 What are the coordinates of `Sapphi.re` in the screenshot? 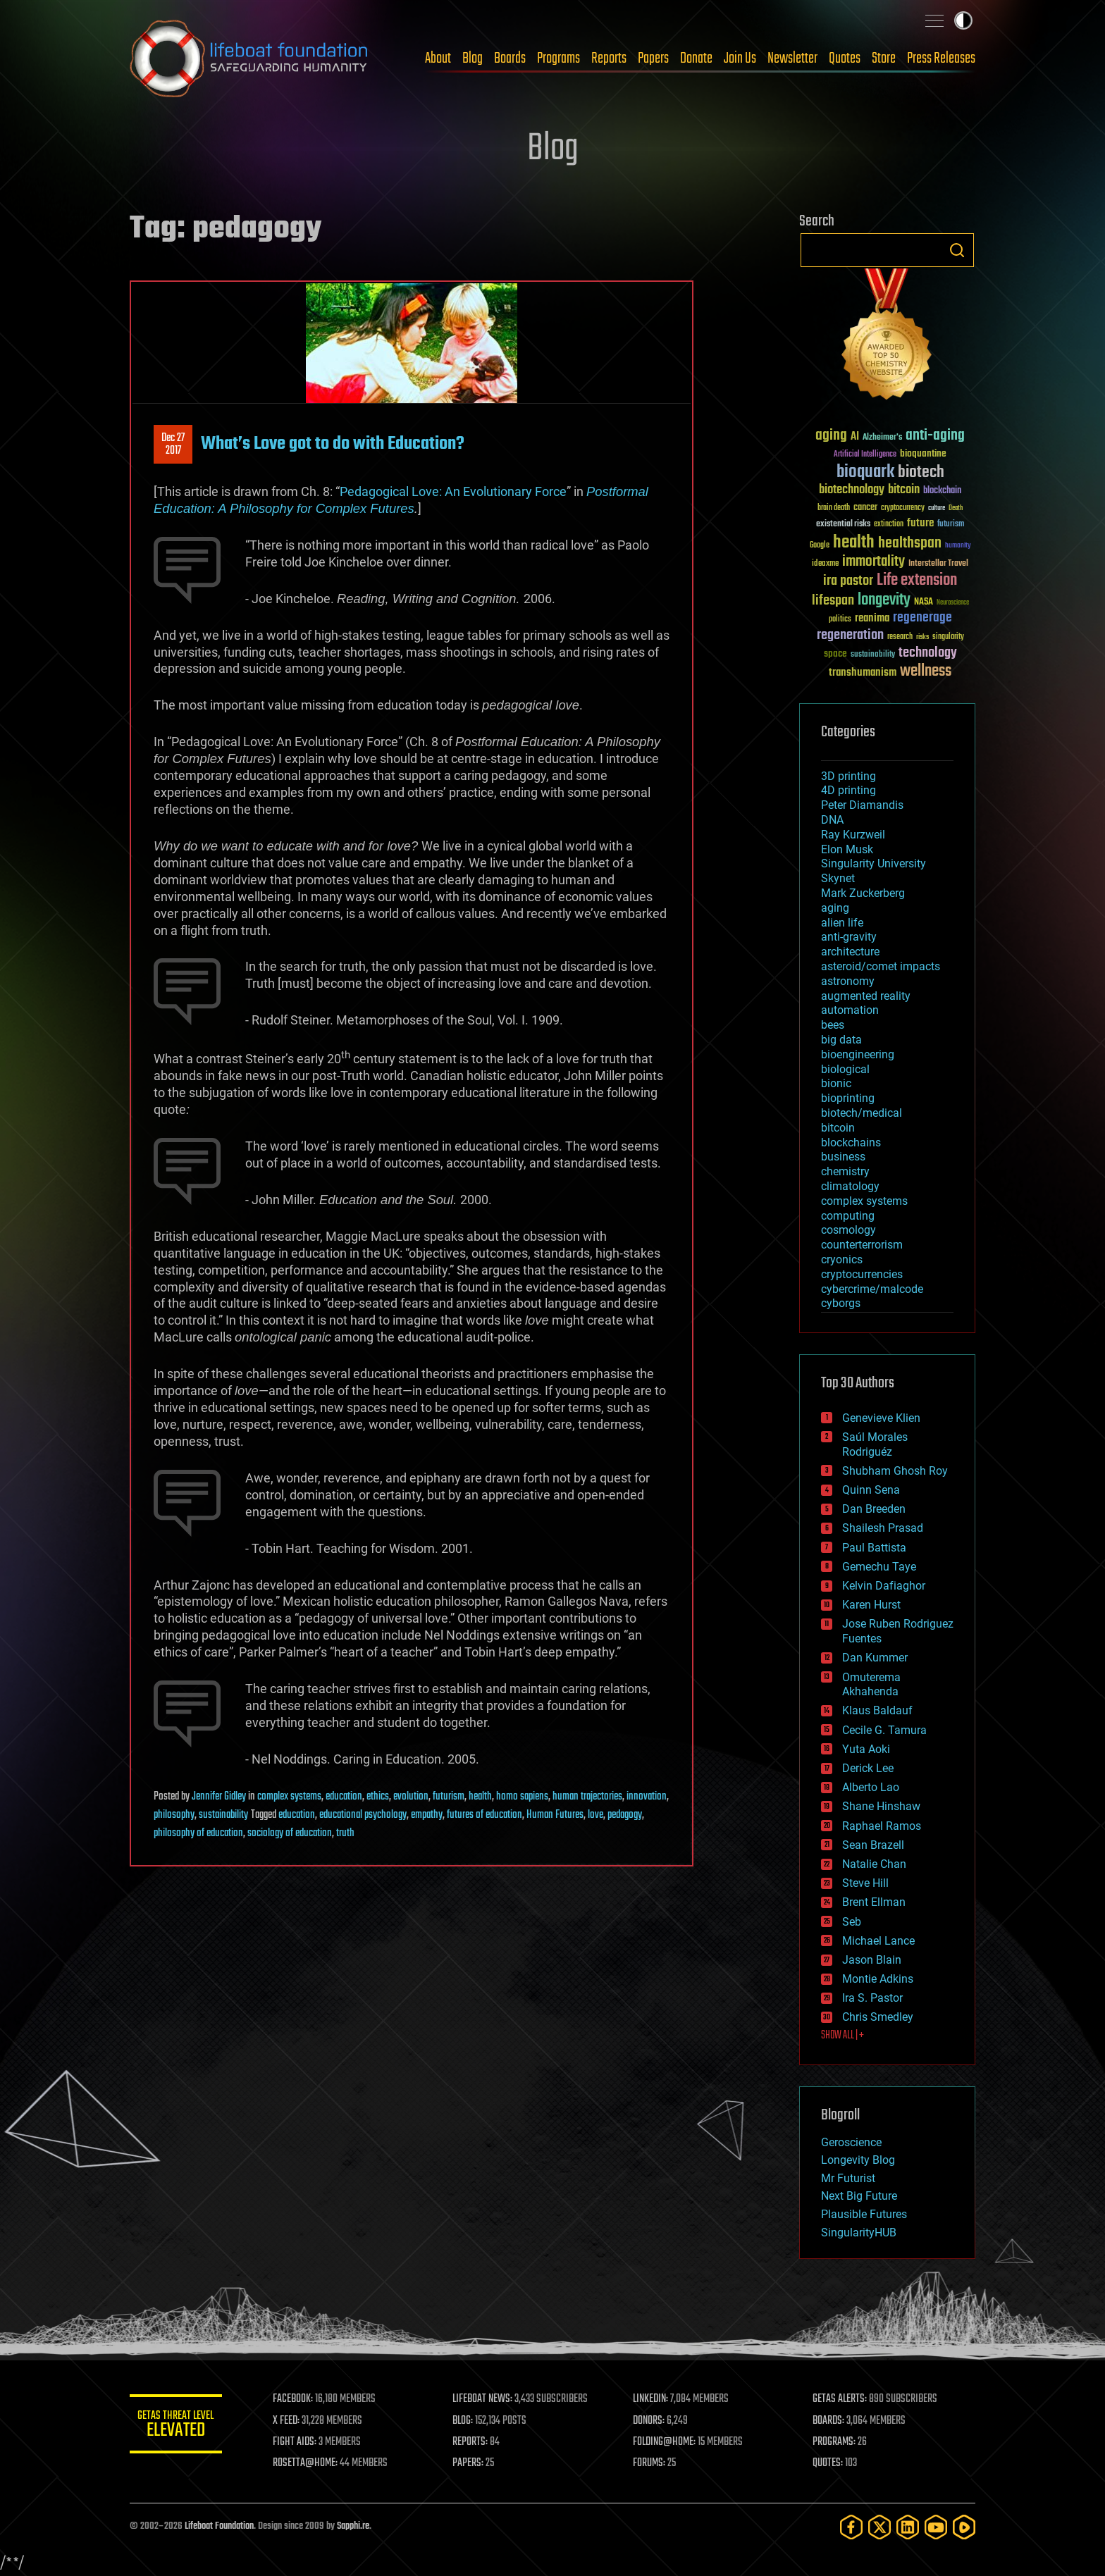 It's located at (353, 2526).